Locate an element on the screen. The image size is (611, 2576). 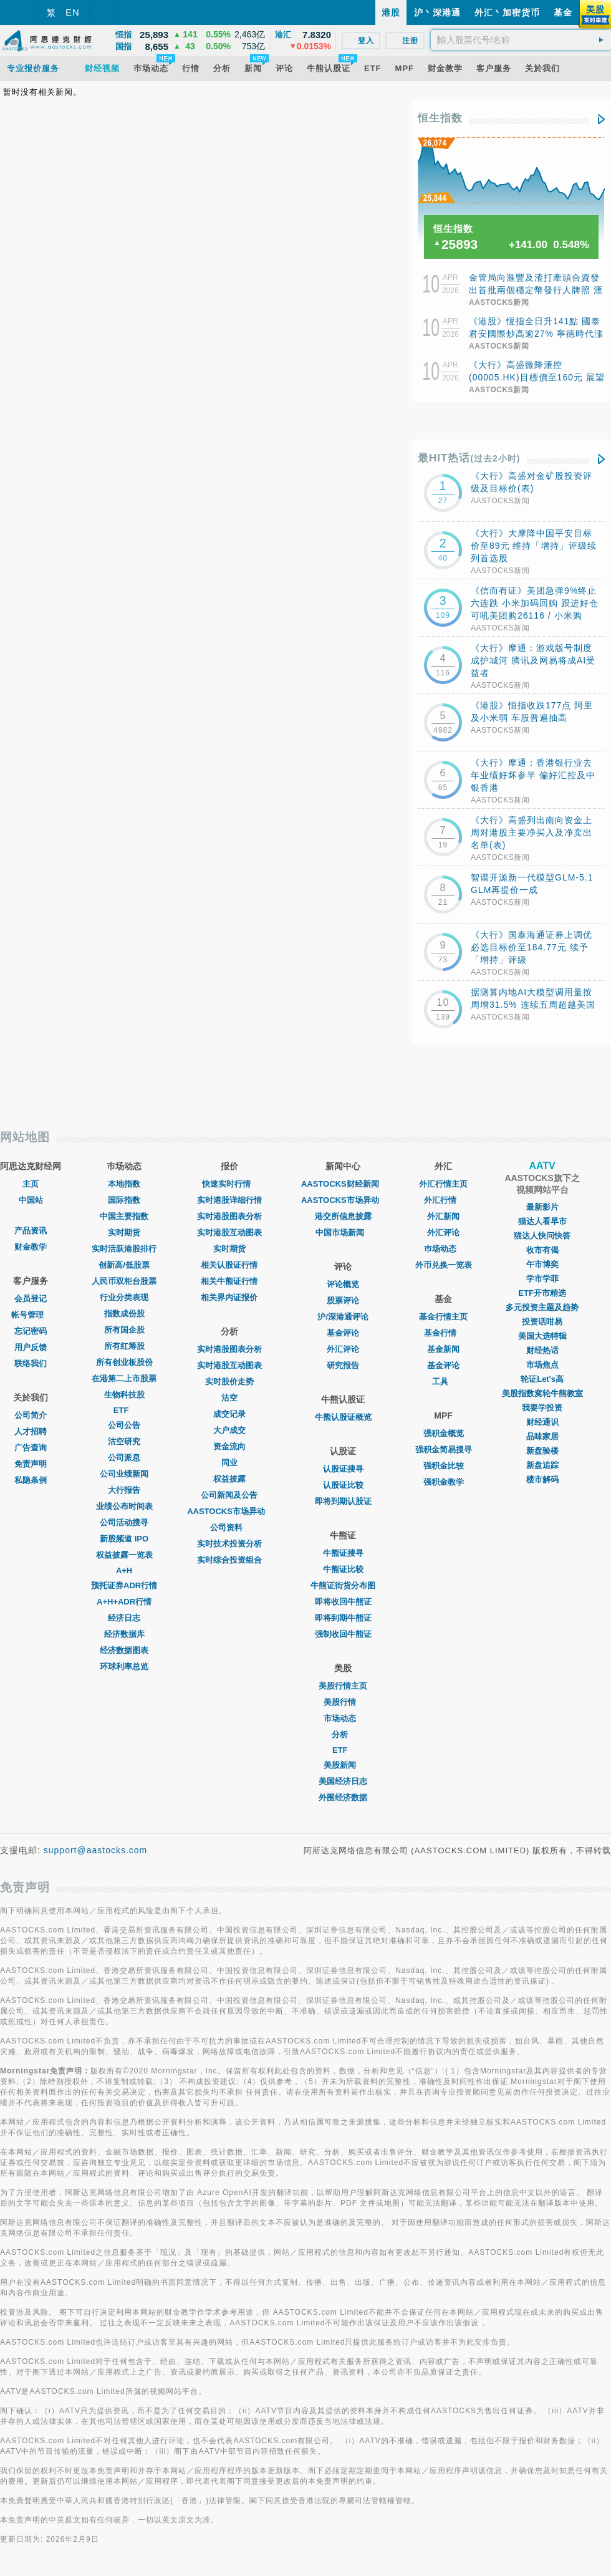
投资话咁易 is located at coordinates (542, 1321).